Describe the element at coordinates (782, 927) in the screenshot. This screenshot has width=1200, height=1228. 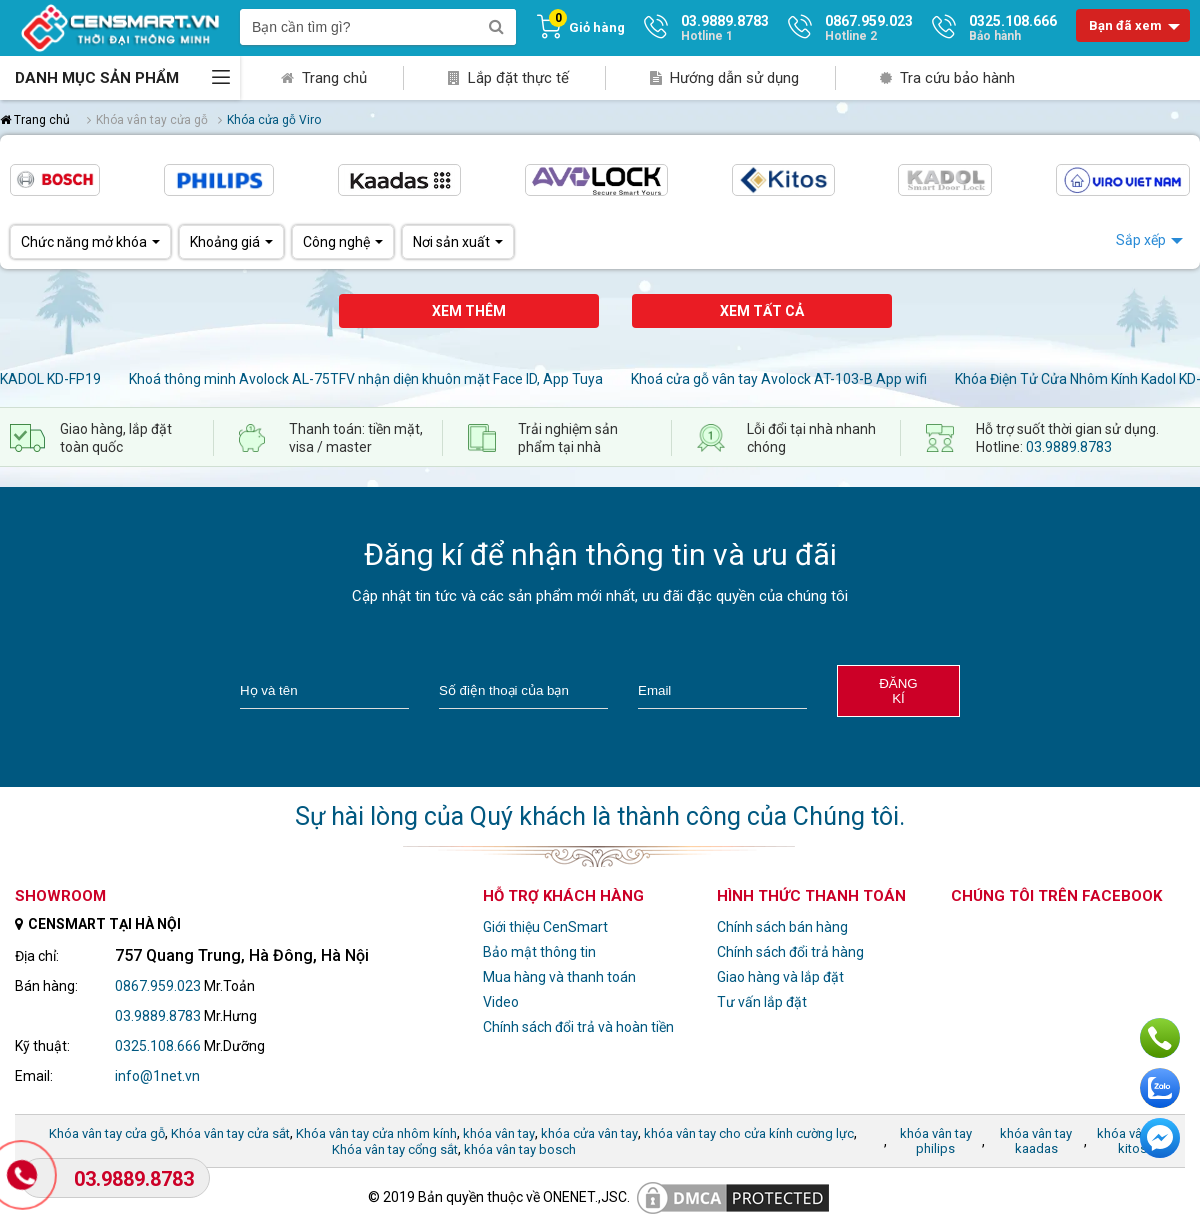
I see `Chính sách bán hàng` at that location.